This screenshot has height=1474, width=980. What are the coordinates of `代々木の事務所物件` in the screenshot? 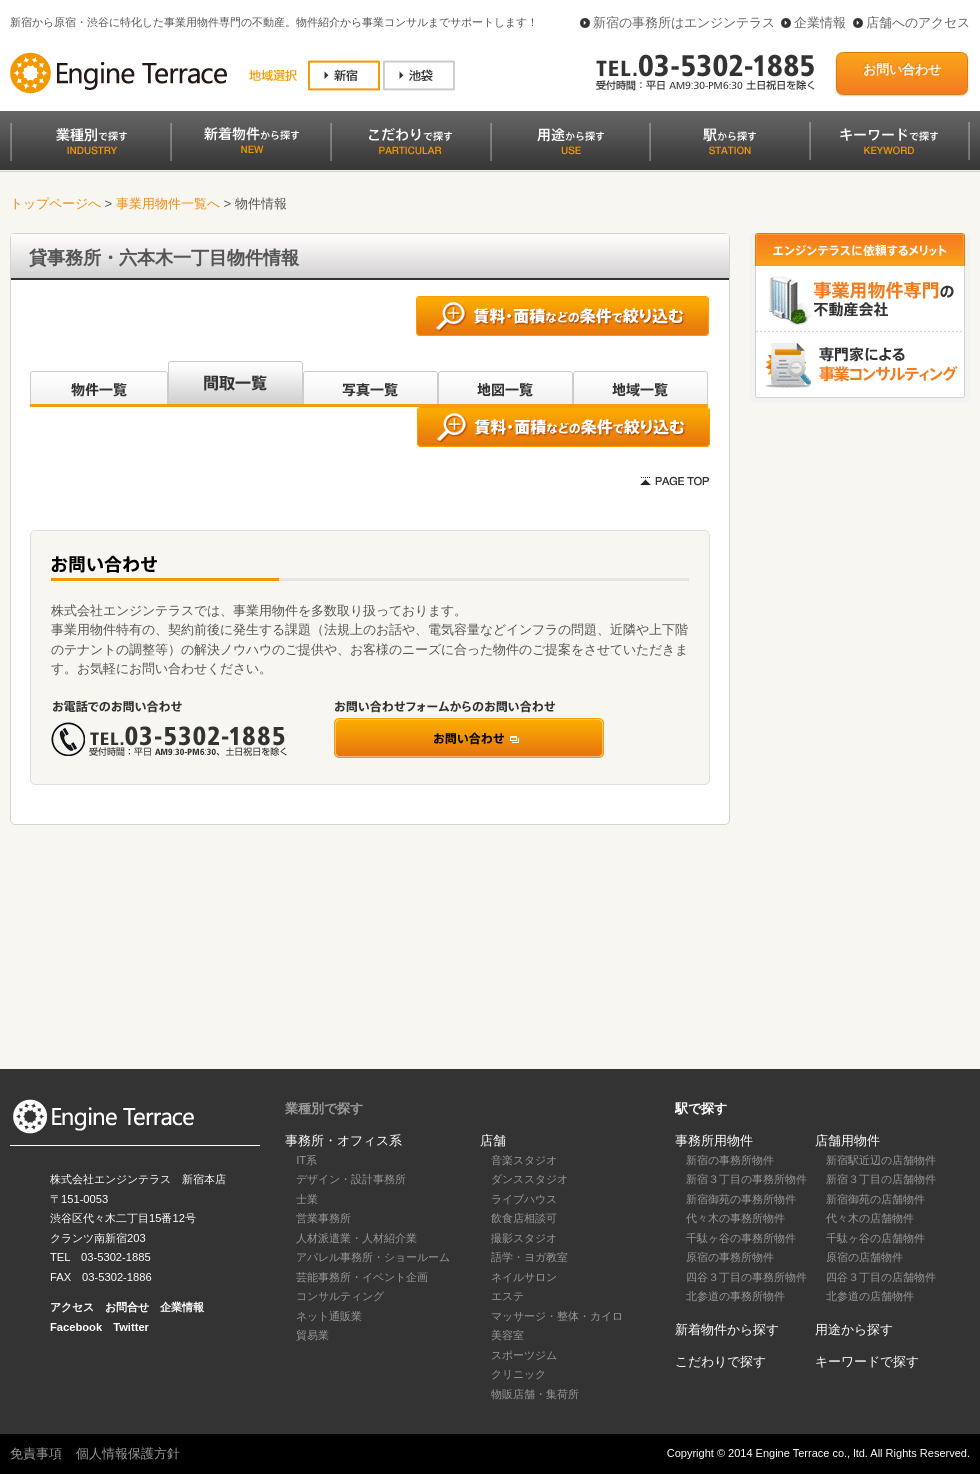 It's located at (735, 1218).